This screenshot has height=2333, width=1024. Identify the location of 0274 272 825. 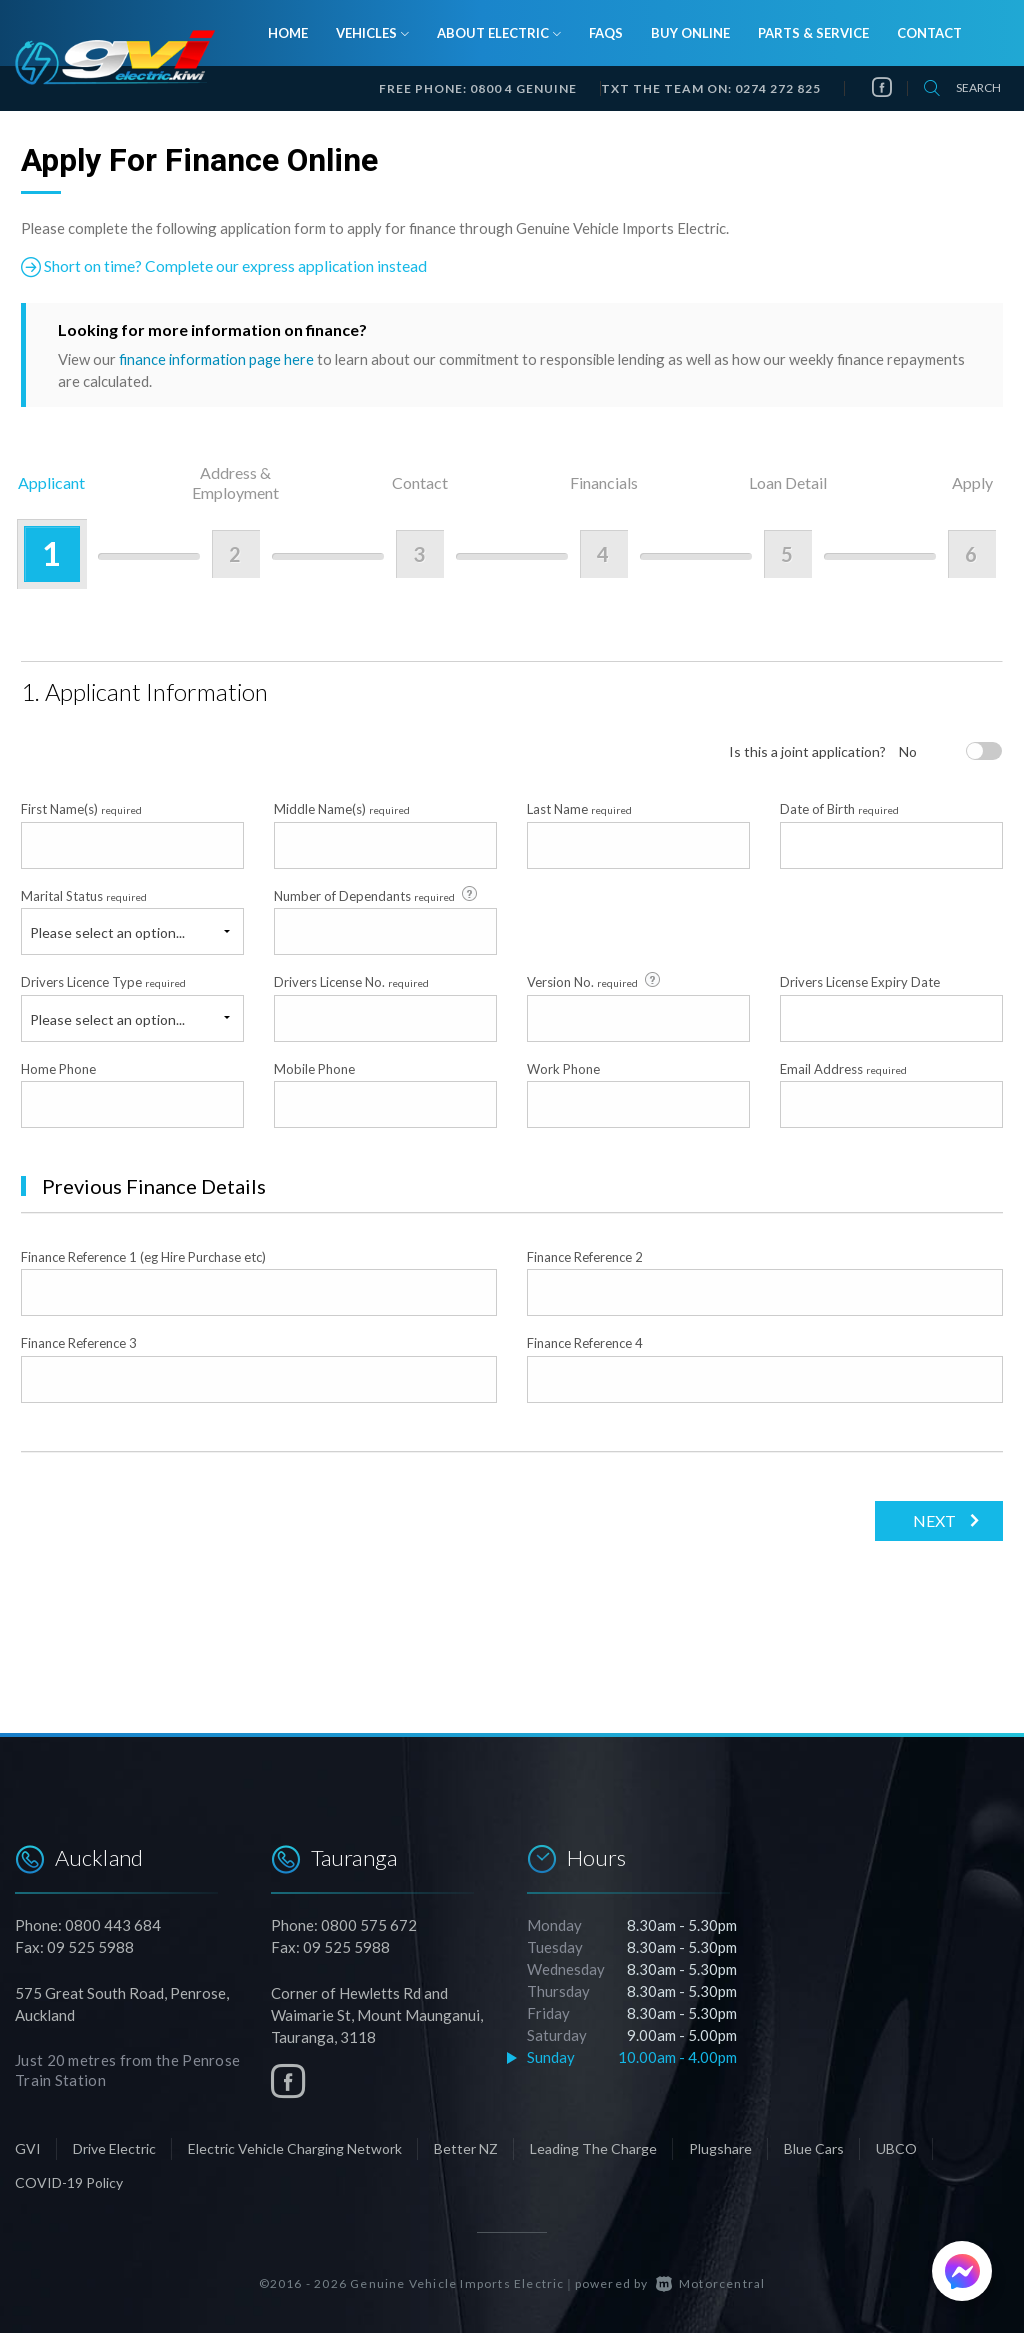
(778, 88).